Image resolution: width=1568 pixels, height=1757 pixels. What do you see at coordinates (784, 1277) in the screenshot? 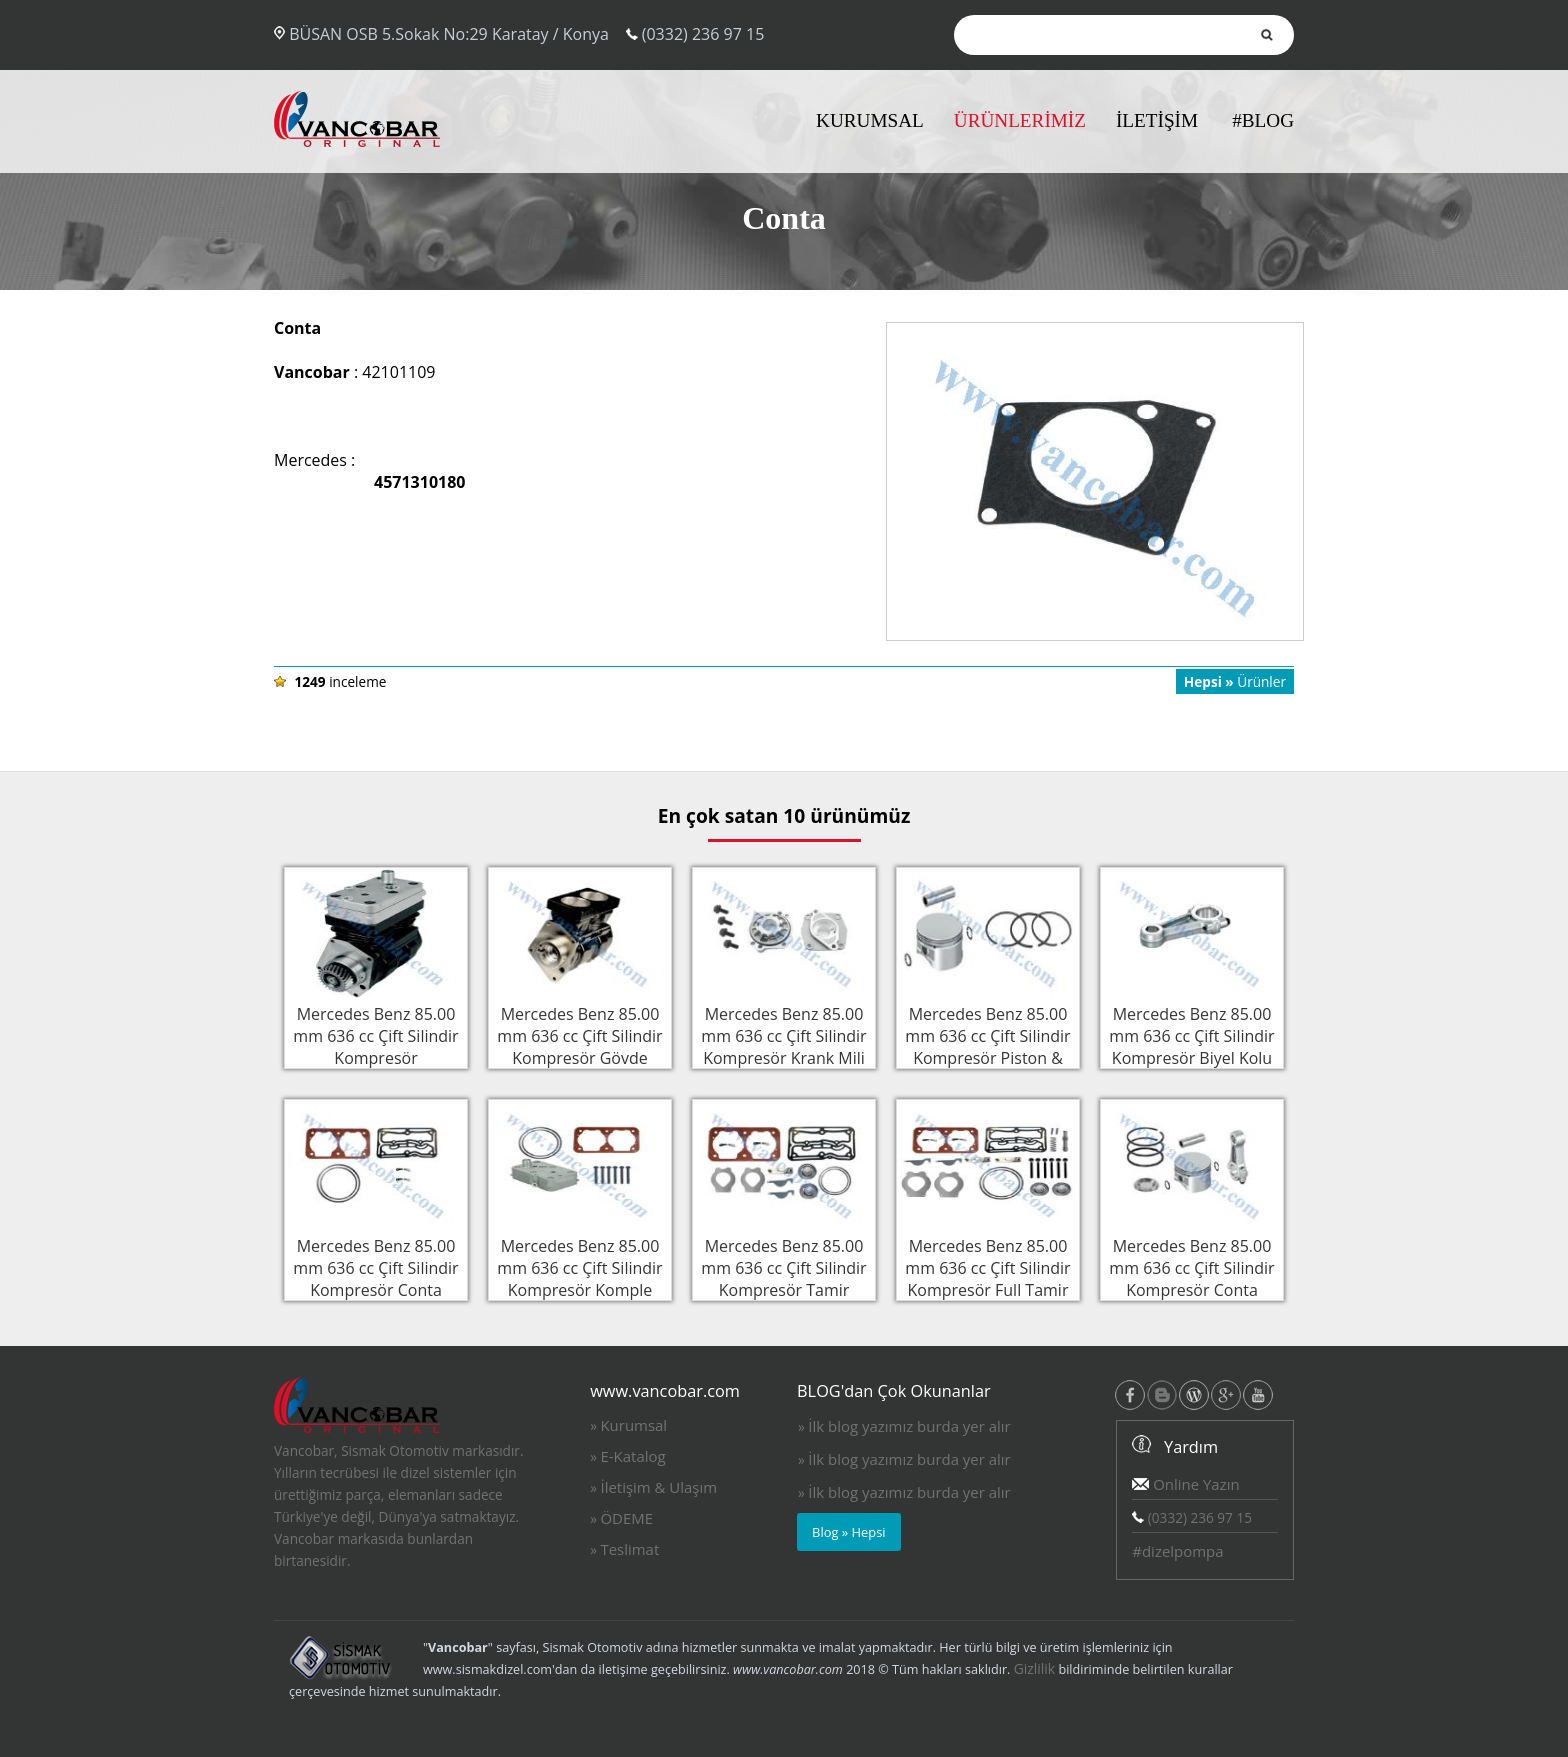
I see `Mercedes Benz 85.00 mm 636 cc Çift Silindir Kompresör Tamir Takımı` at bounding box center [784, 1277].